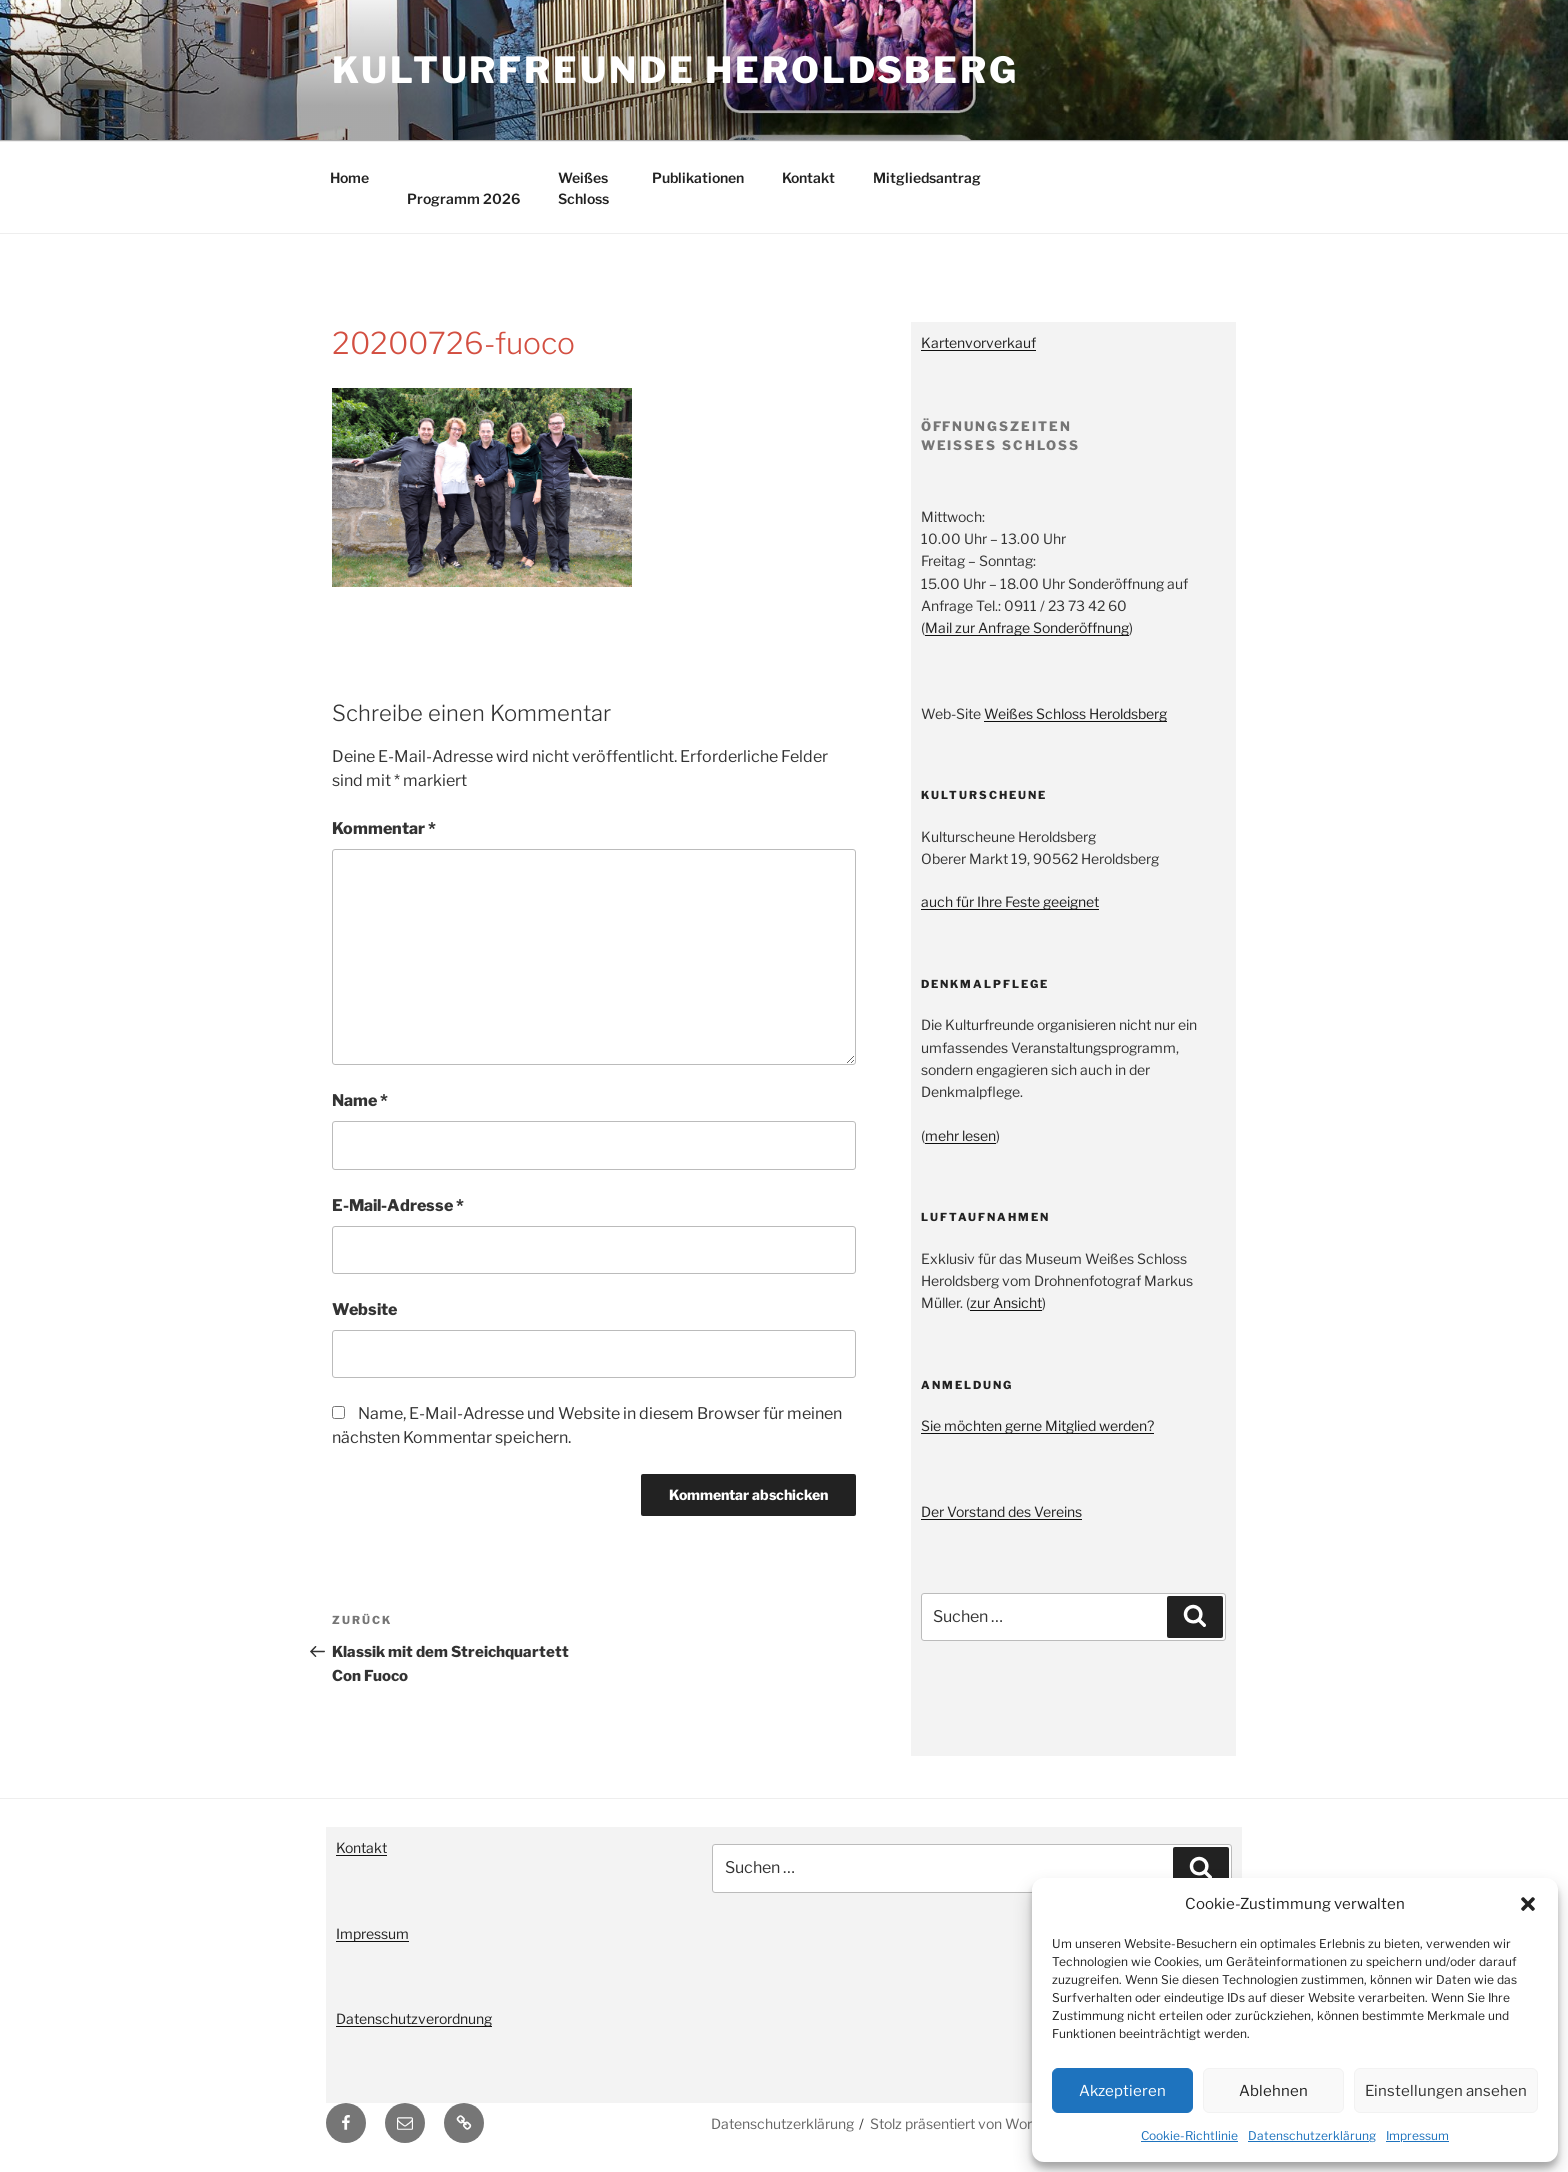  I want to click on mehr lesen, so click(960, 1135).